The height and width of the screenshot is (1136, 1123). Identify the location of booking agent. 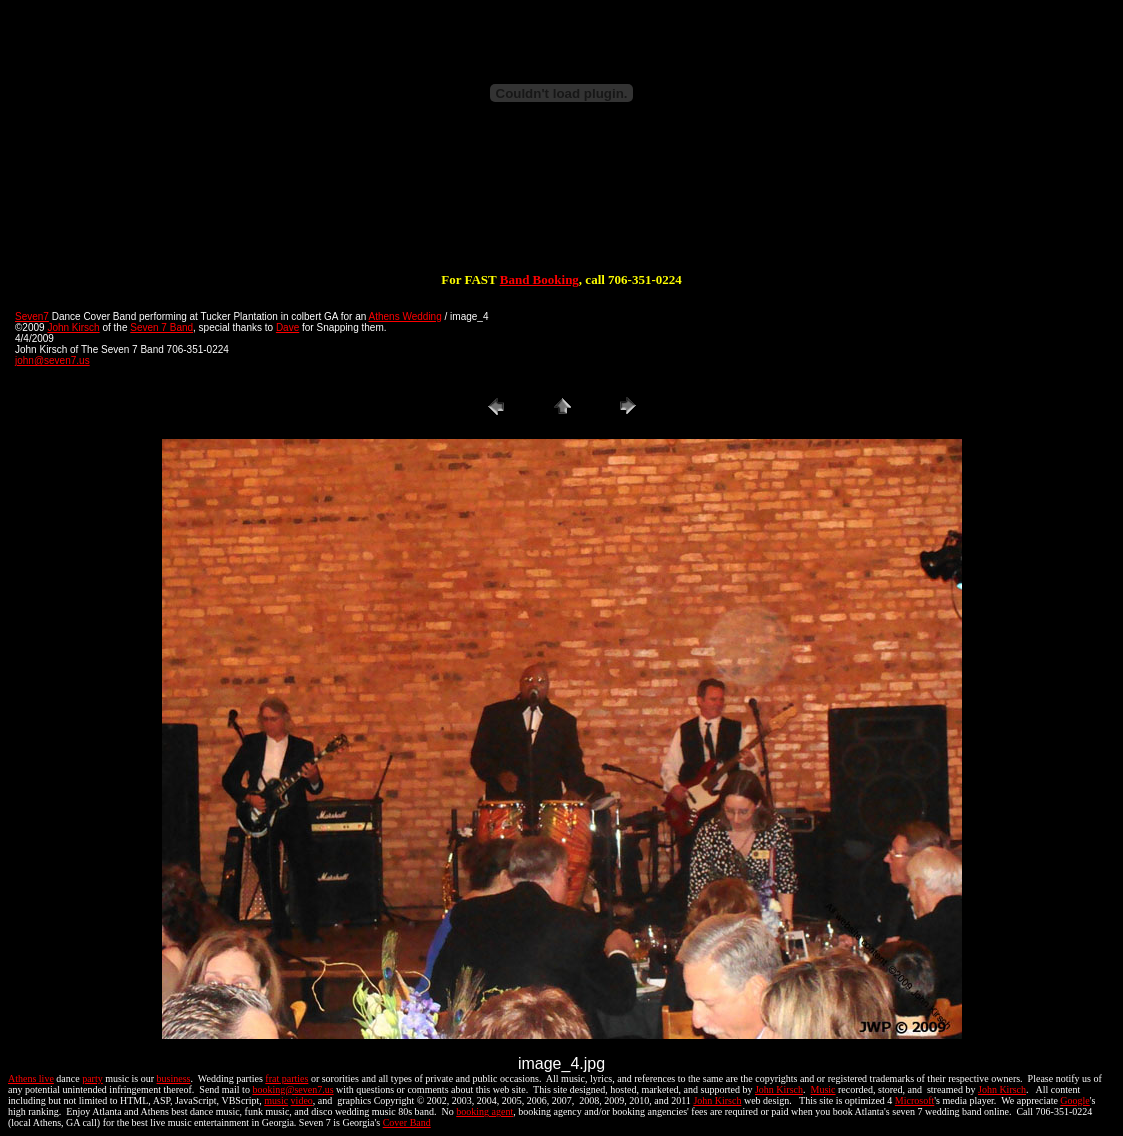
(484, 1111).